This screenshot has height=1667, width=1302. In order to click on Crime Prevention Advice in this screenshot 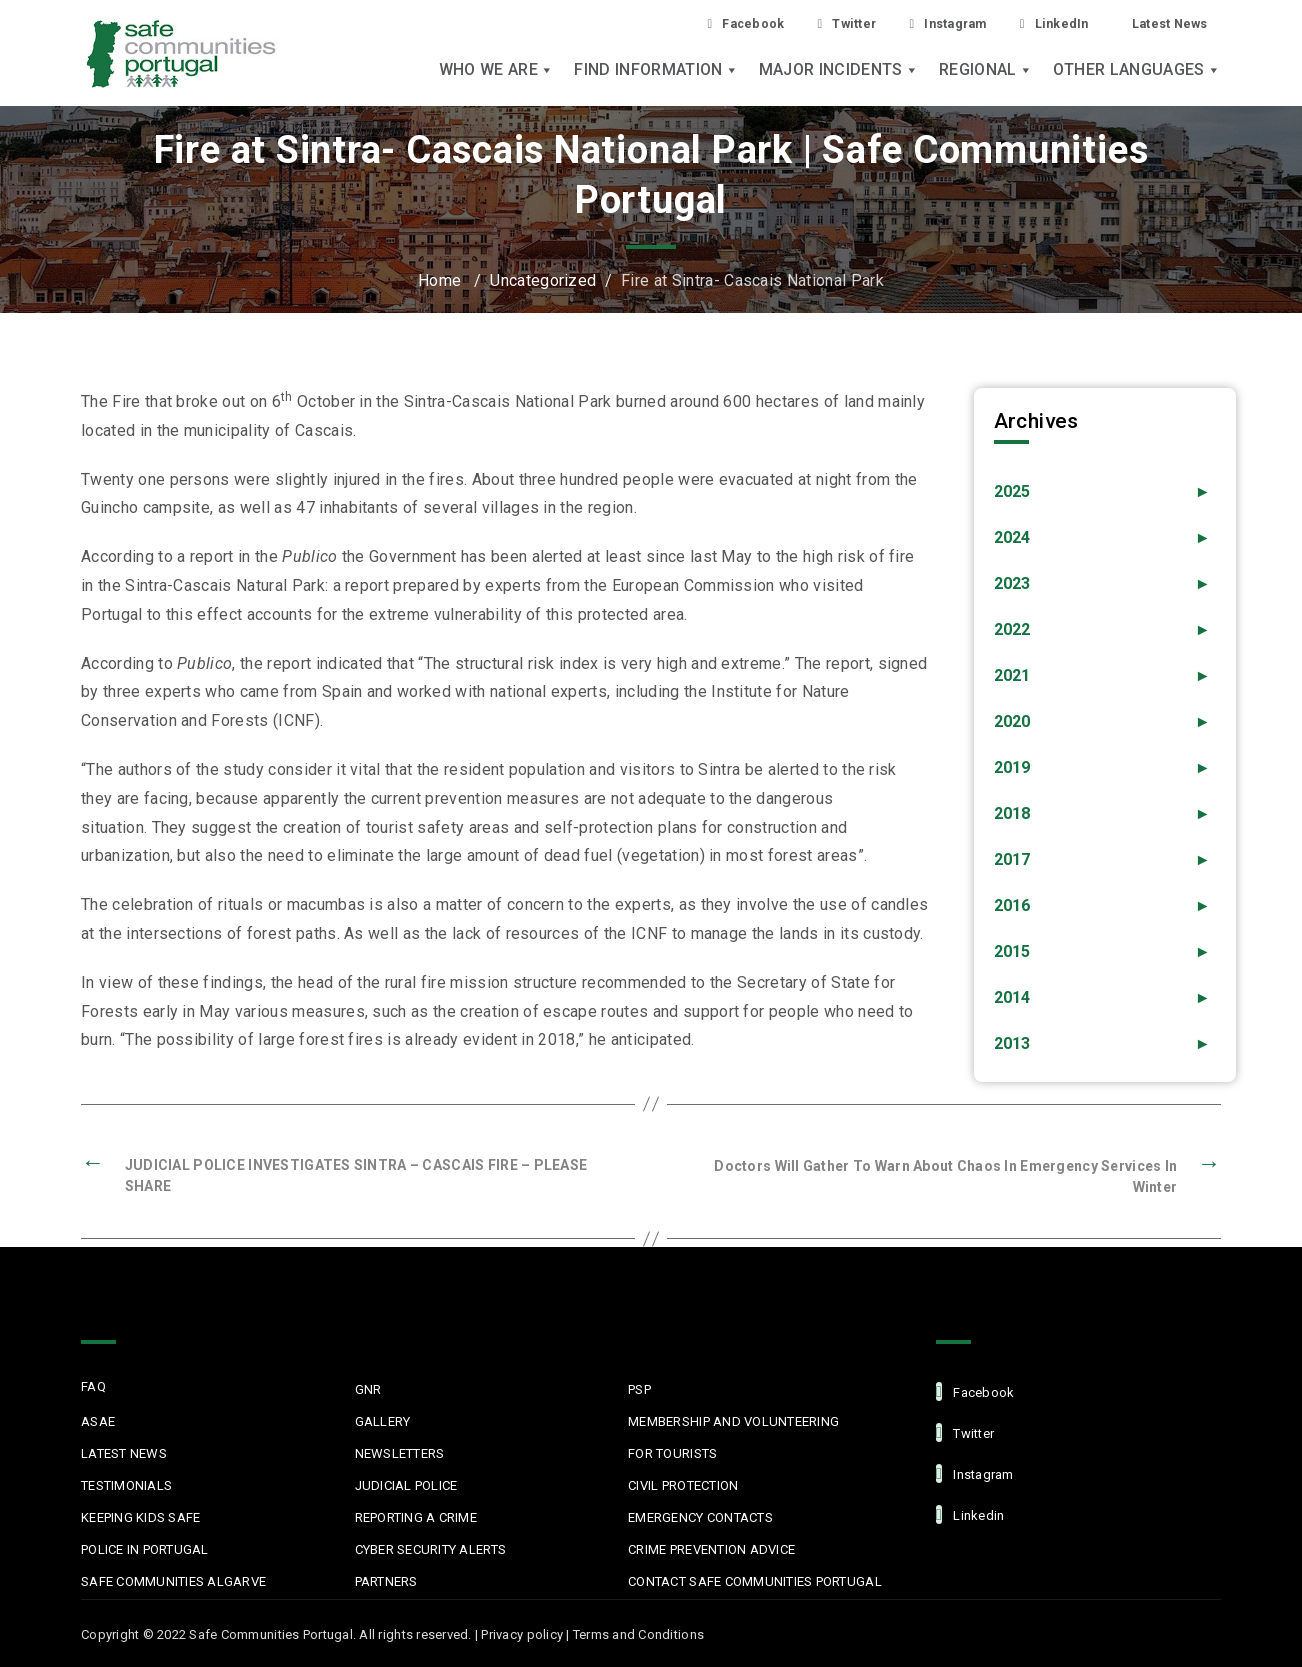, I will do `click(711, 1549)`.